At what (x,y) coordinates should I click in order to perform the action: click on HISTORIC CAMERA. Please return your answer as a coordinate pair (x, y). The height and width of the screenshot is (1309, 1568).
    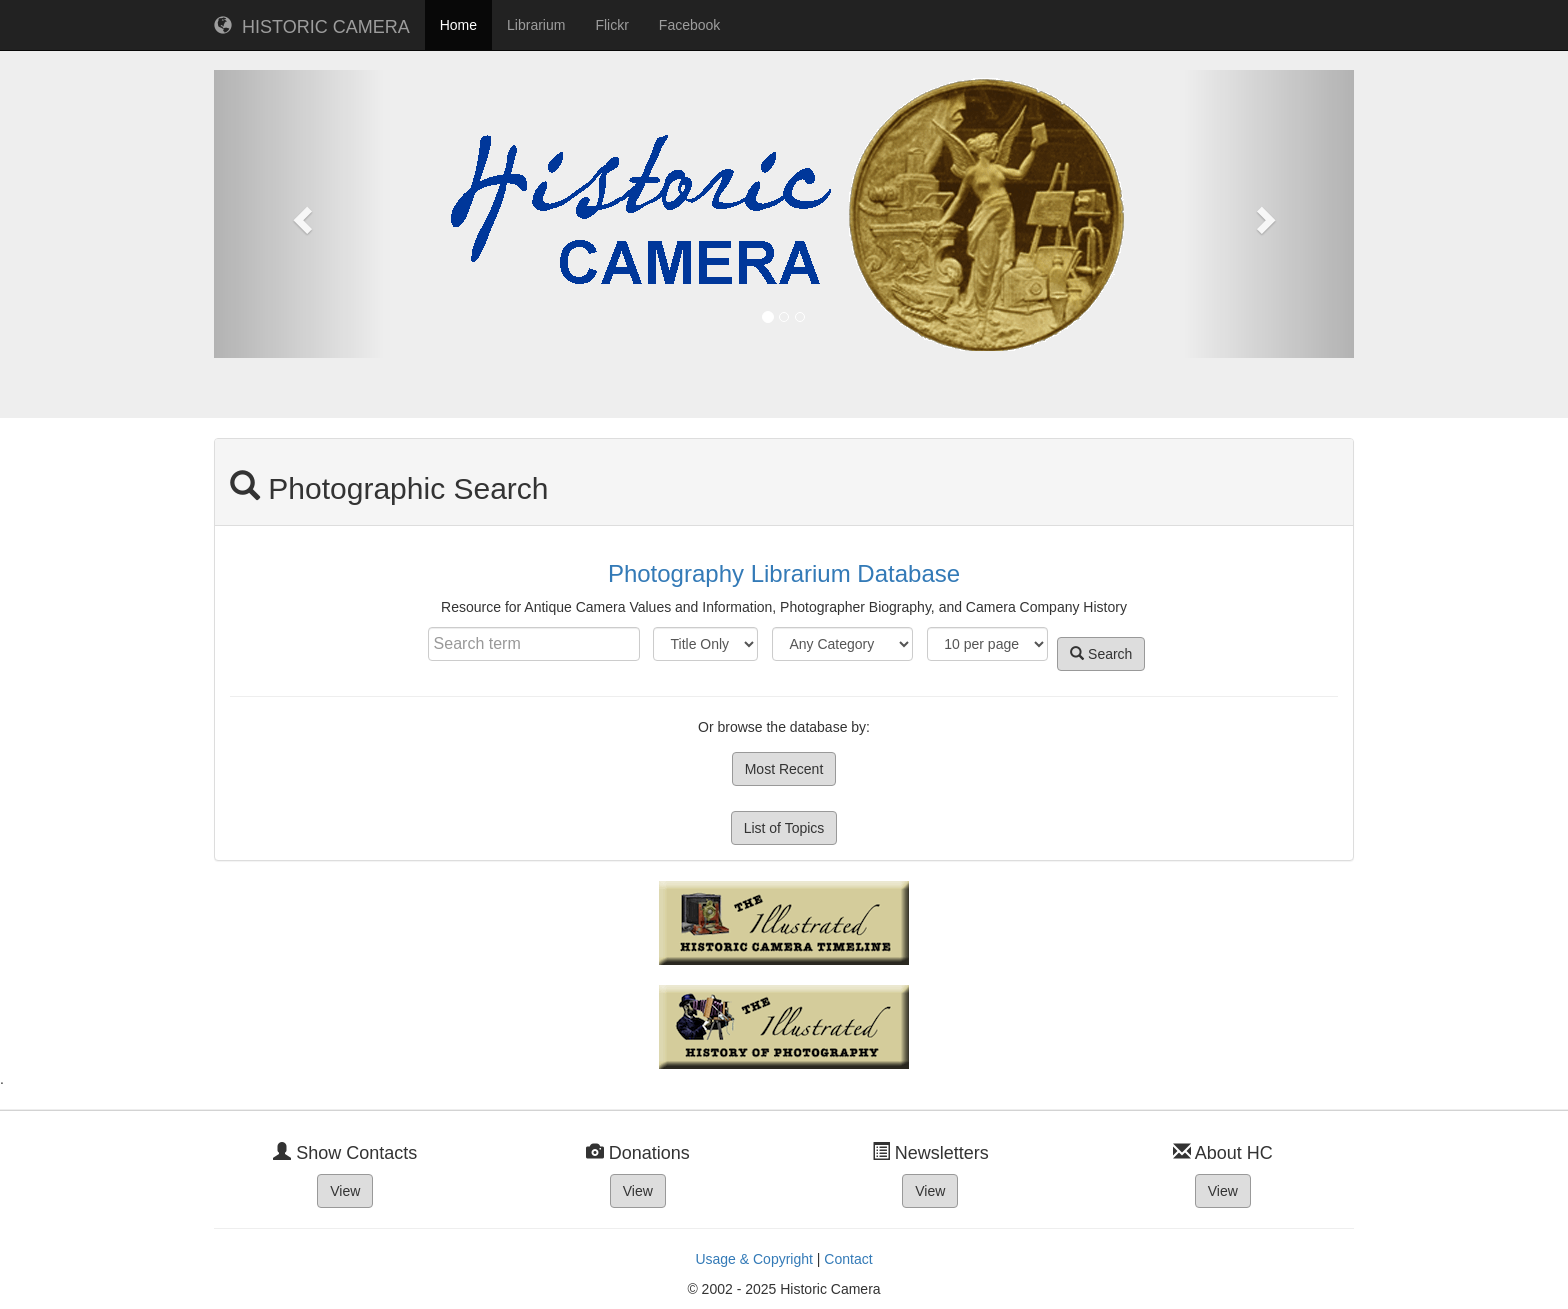
    Looking at the image, I should click on (312, 26).